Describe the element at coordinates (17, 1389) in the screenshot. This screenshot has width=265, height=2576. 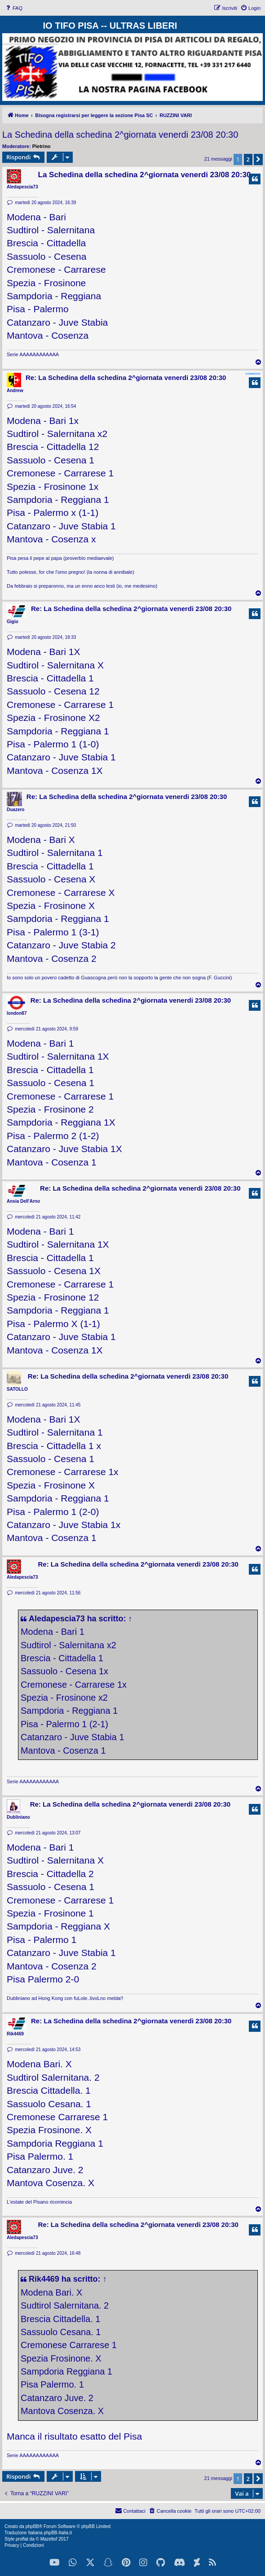
I see `SATOLLO` at that location.